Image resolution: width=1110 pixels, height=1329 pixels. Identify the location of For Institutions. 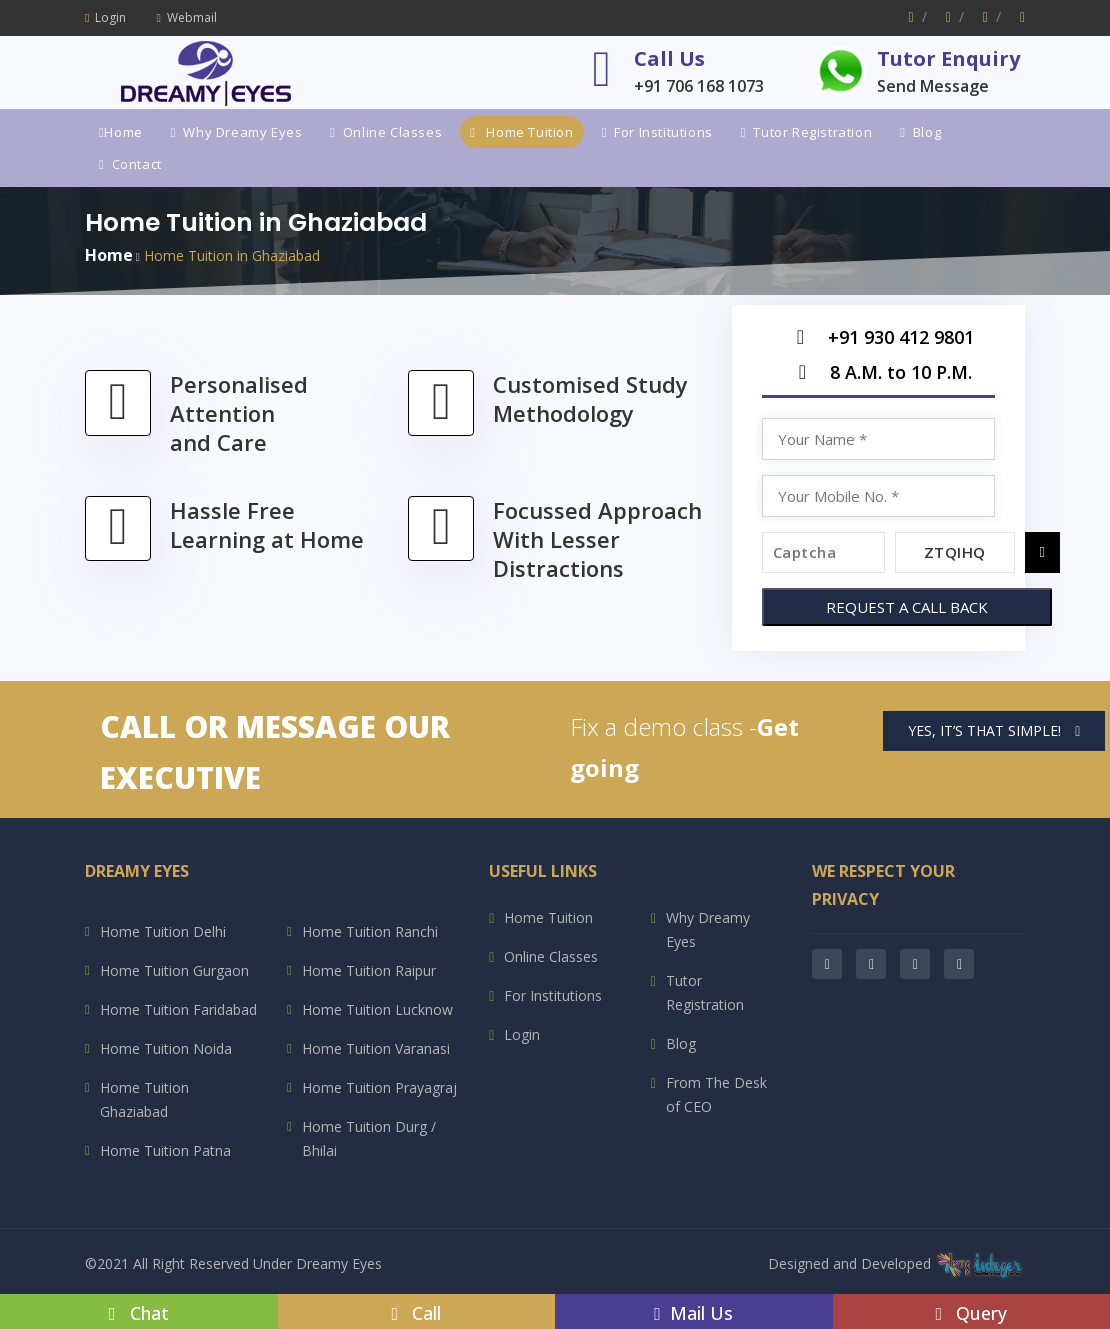
(657, 132).